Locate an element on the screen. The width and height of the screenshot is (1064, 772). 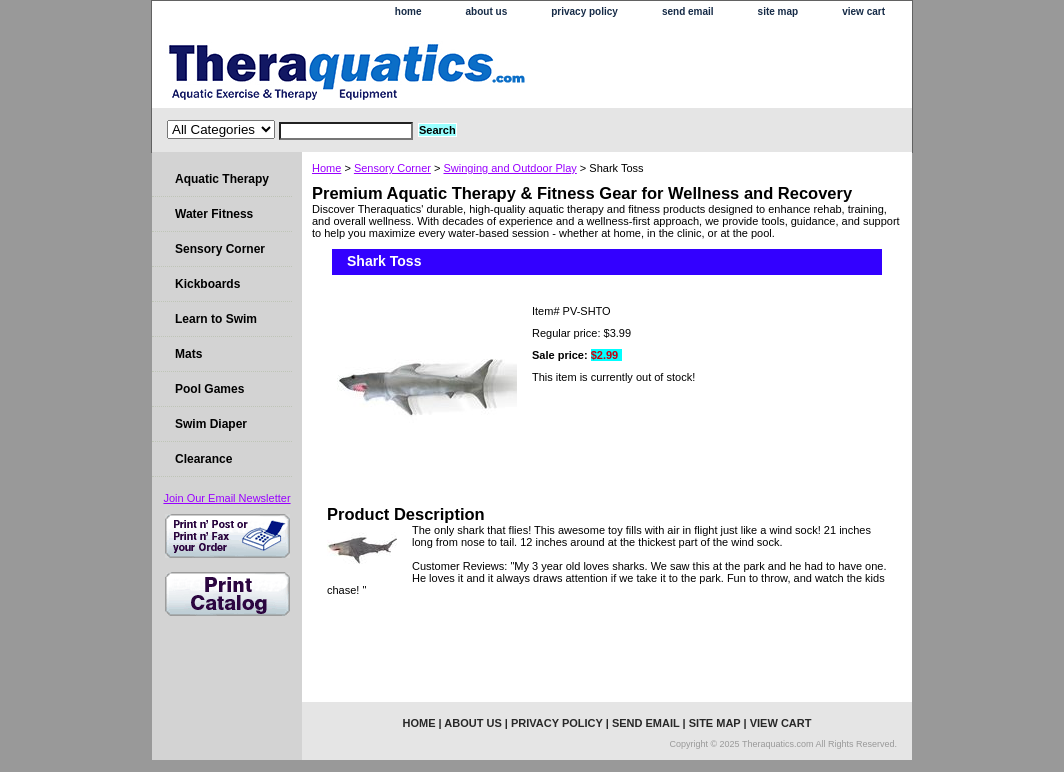
Mats is located at coordinates (188, 354).